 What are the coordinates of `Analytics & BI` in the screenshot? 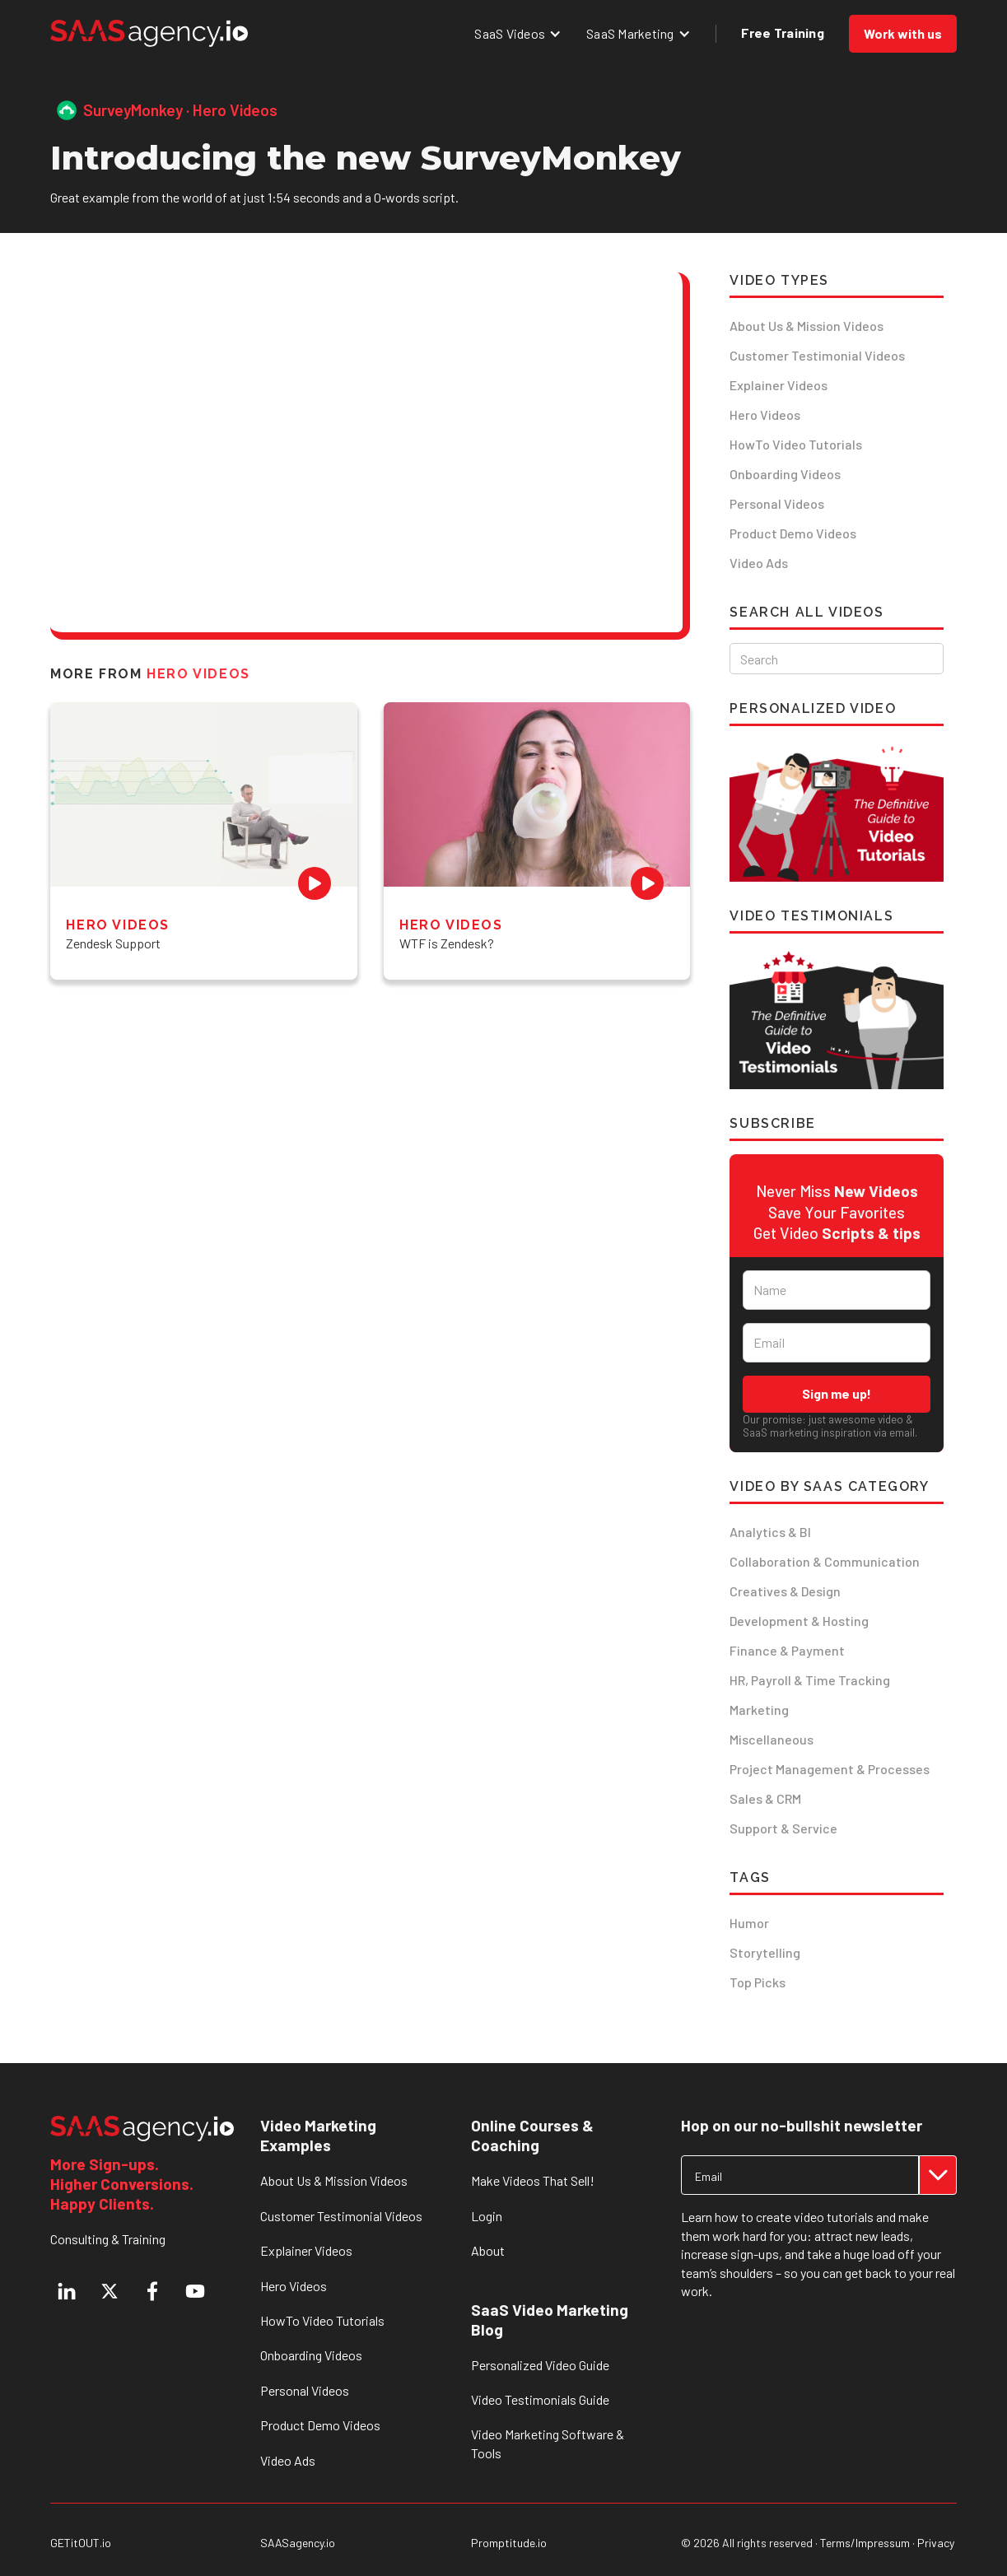 It's located at (770, 1532).